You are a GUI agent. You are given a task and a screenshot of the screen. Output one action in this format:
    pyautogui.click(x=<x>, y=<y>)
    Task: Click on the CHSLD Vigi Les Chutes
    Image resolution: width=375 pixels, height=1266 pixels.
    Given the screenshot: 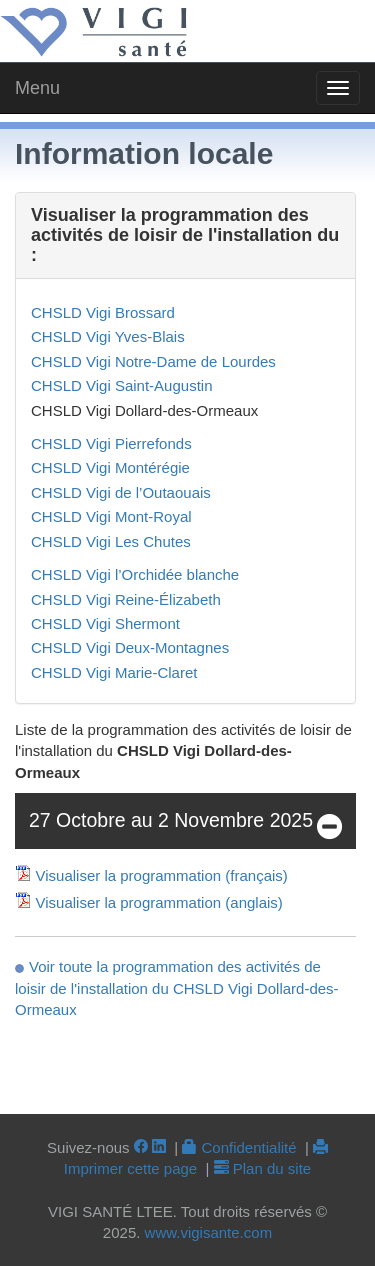 What is the action you would take?
    pyautogui.click(x=111, y=541)
    